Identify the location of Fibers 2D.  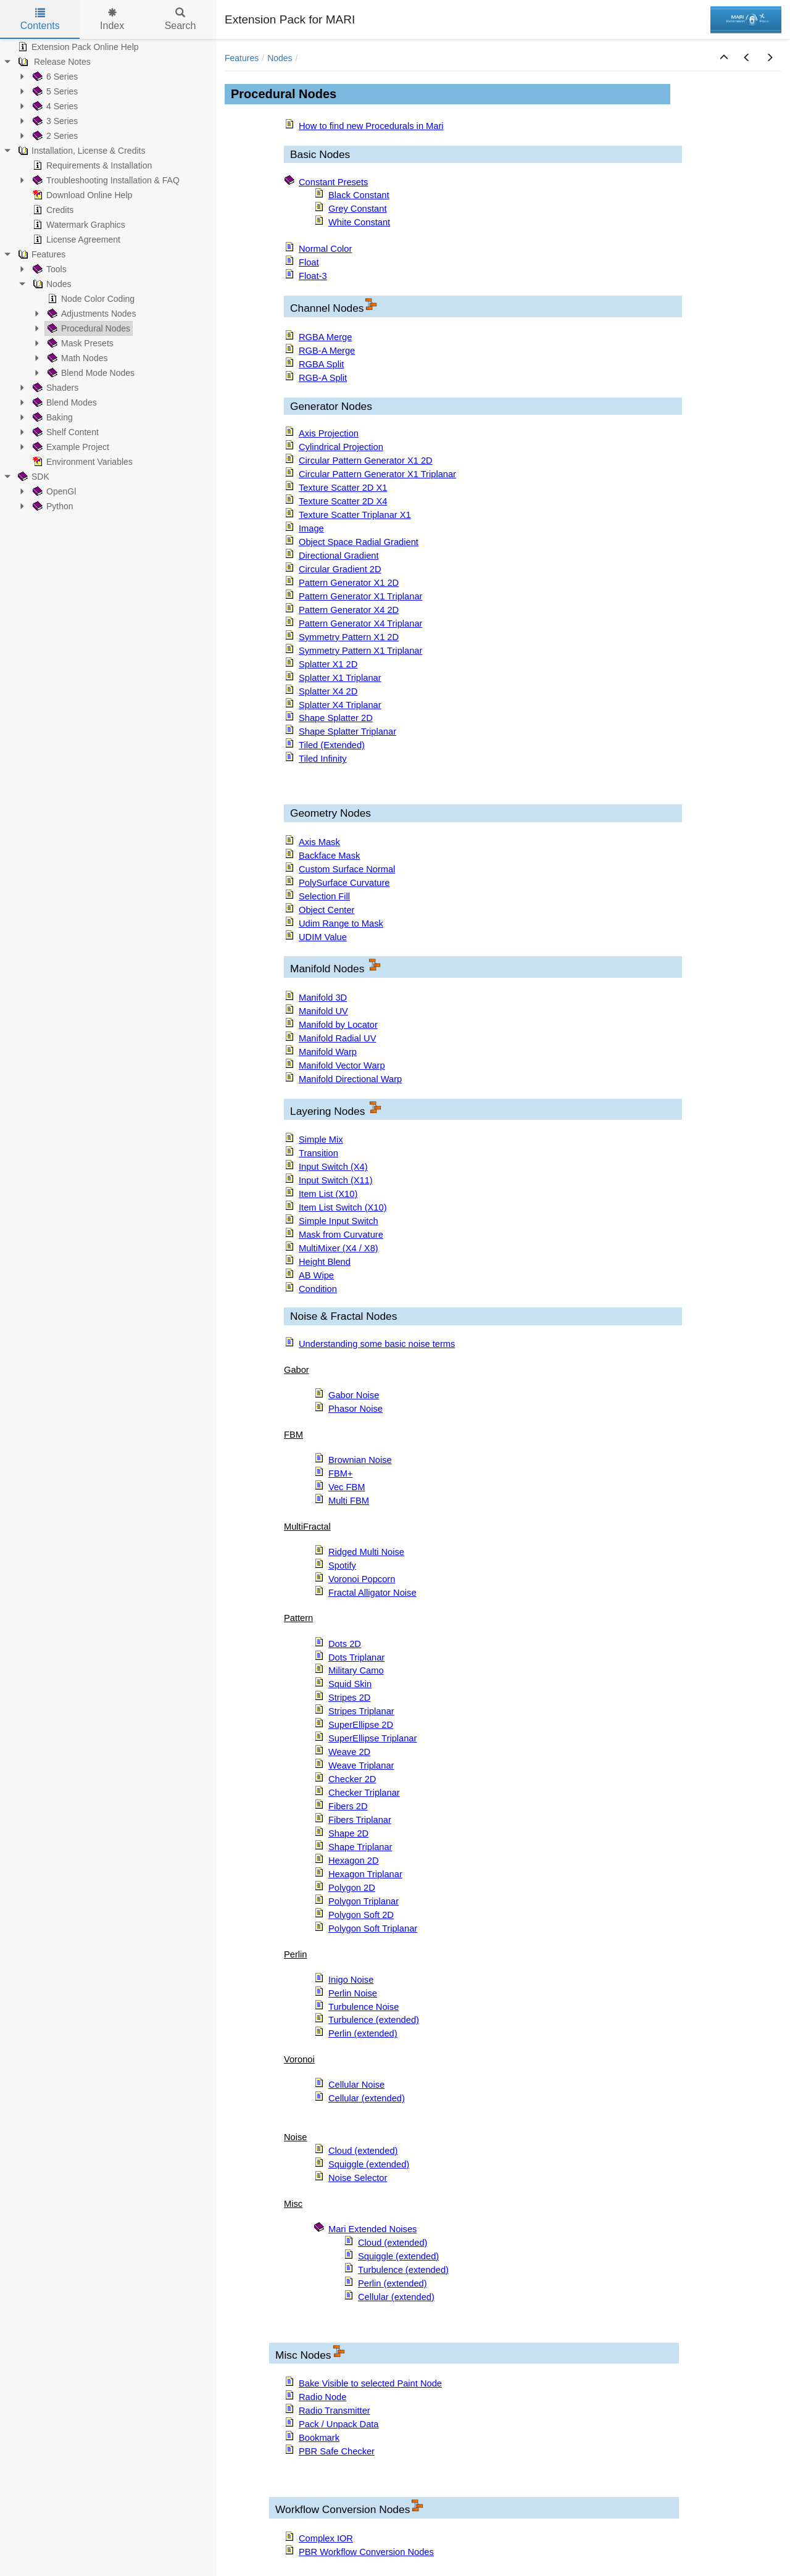
(348, 1806).